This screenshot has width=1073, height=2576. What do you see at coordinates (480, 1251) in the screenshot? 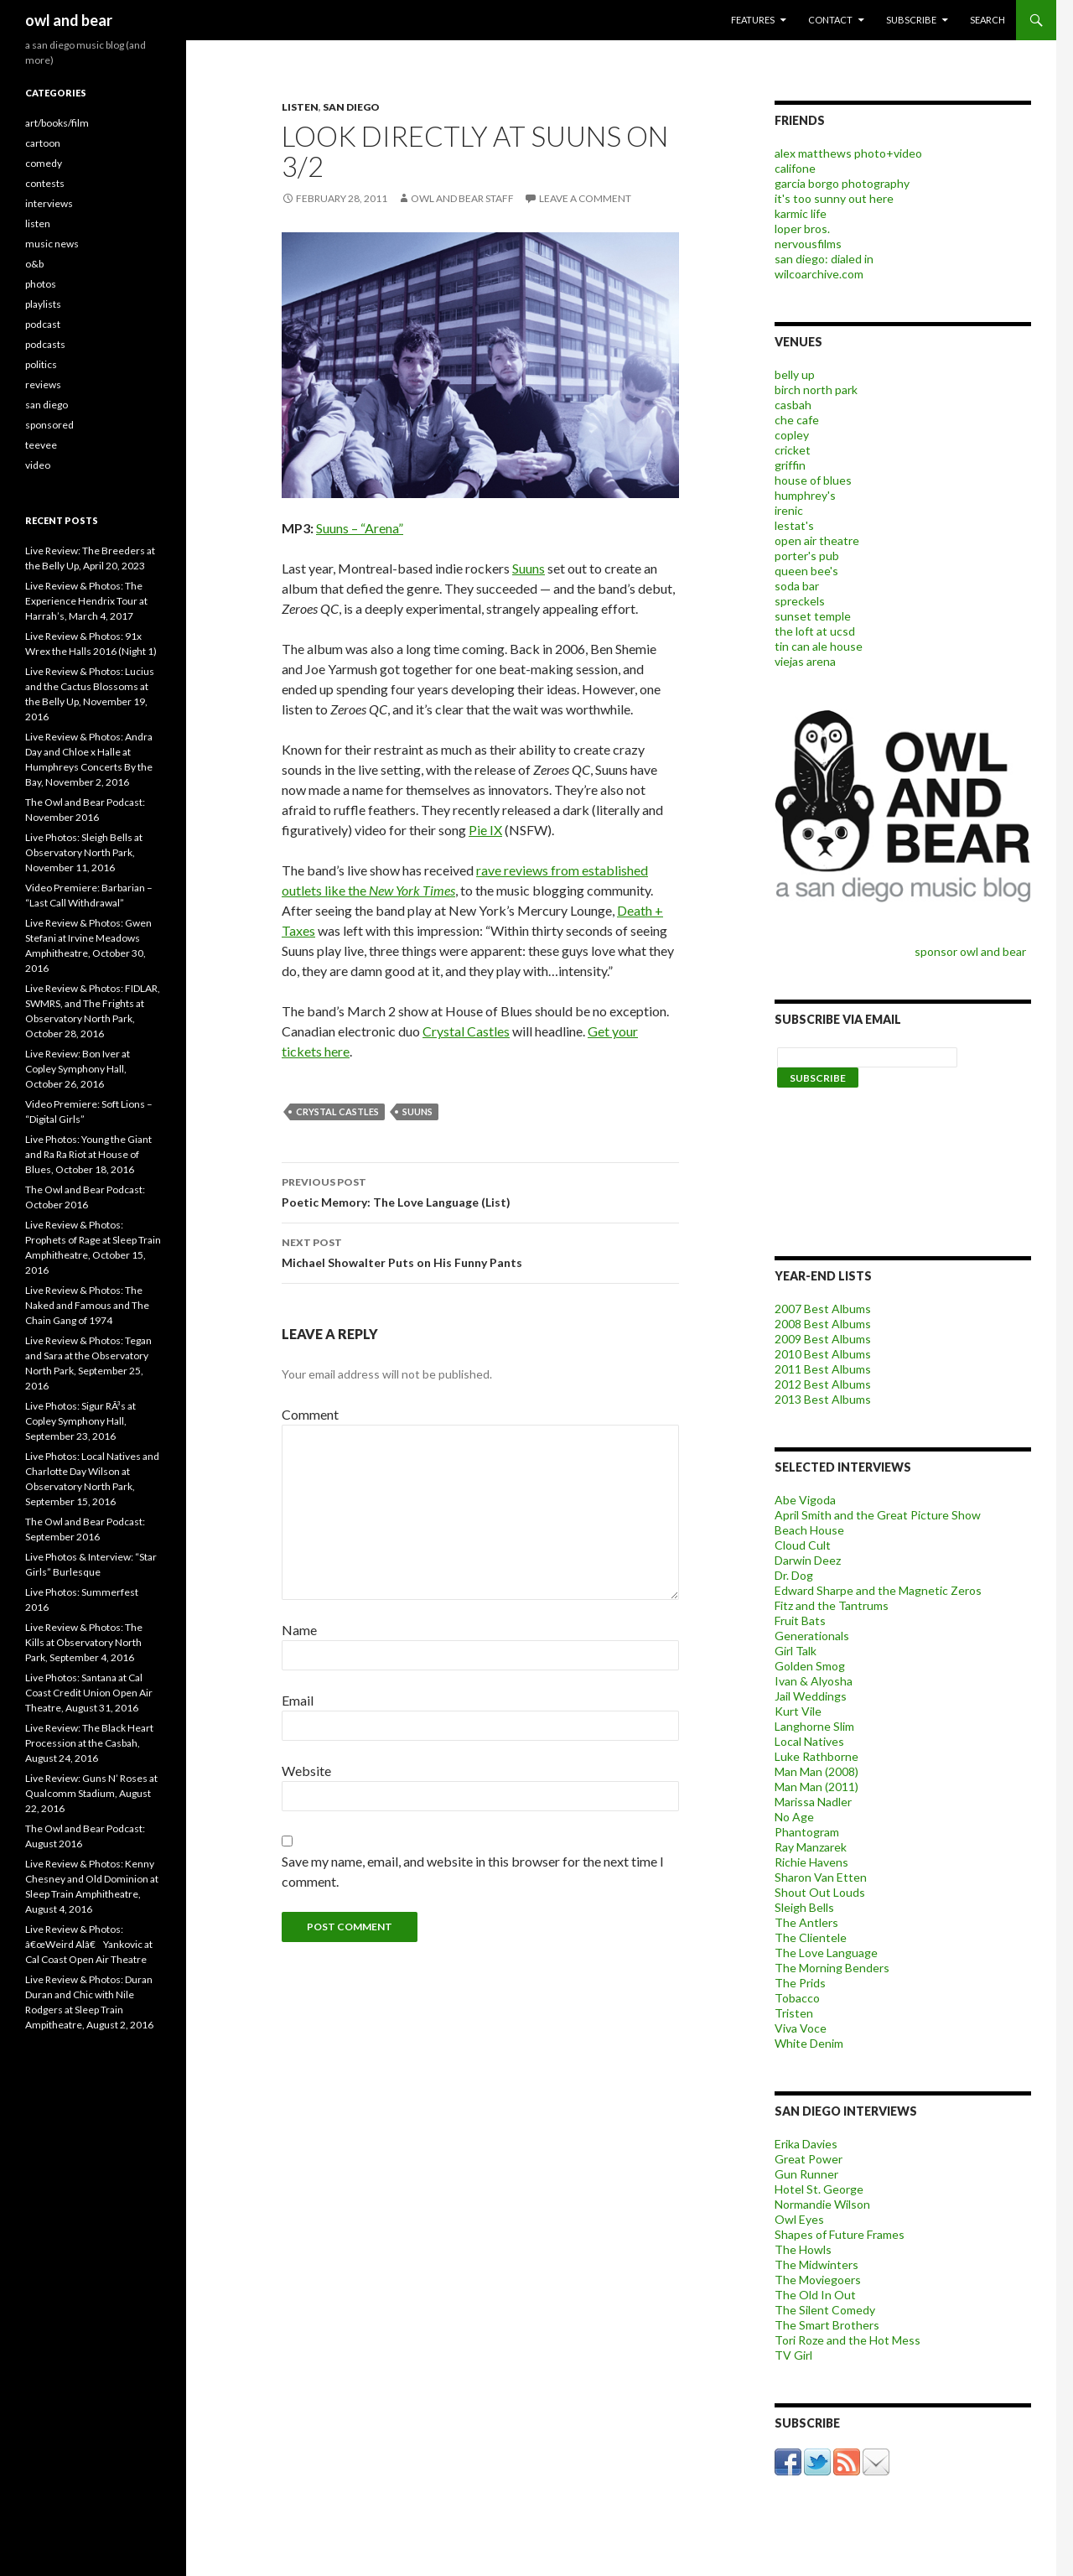
I see `Michael Showalter Puts on His Funny Pants` at bounding box center [480, 1251].